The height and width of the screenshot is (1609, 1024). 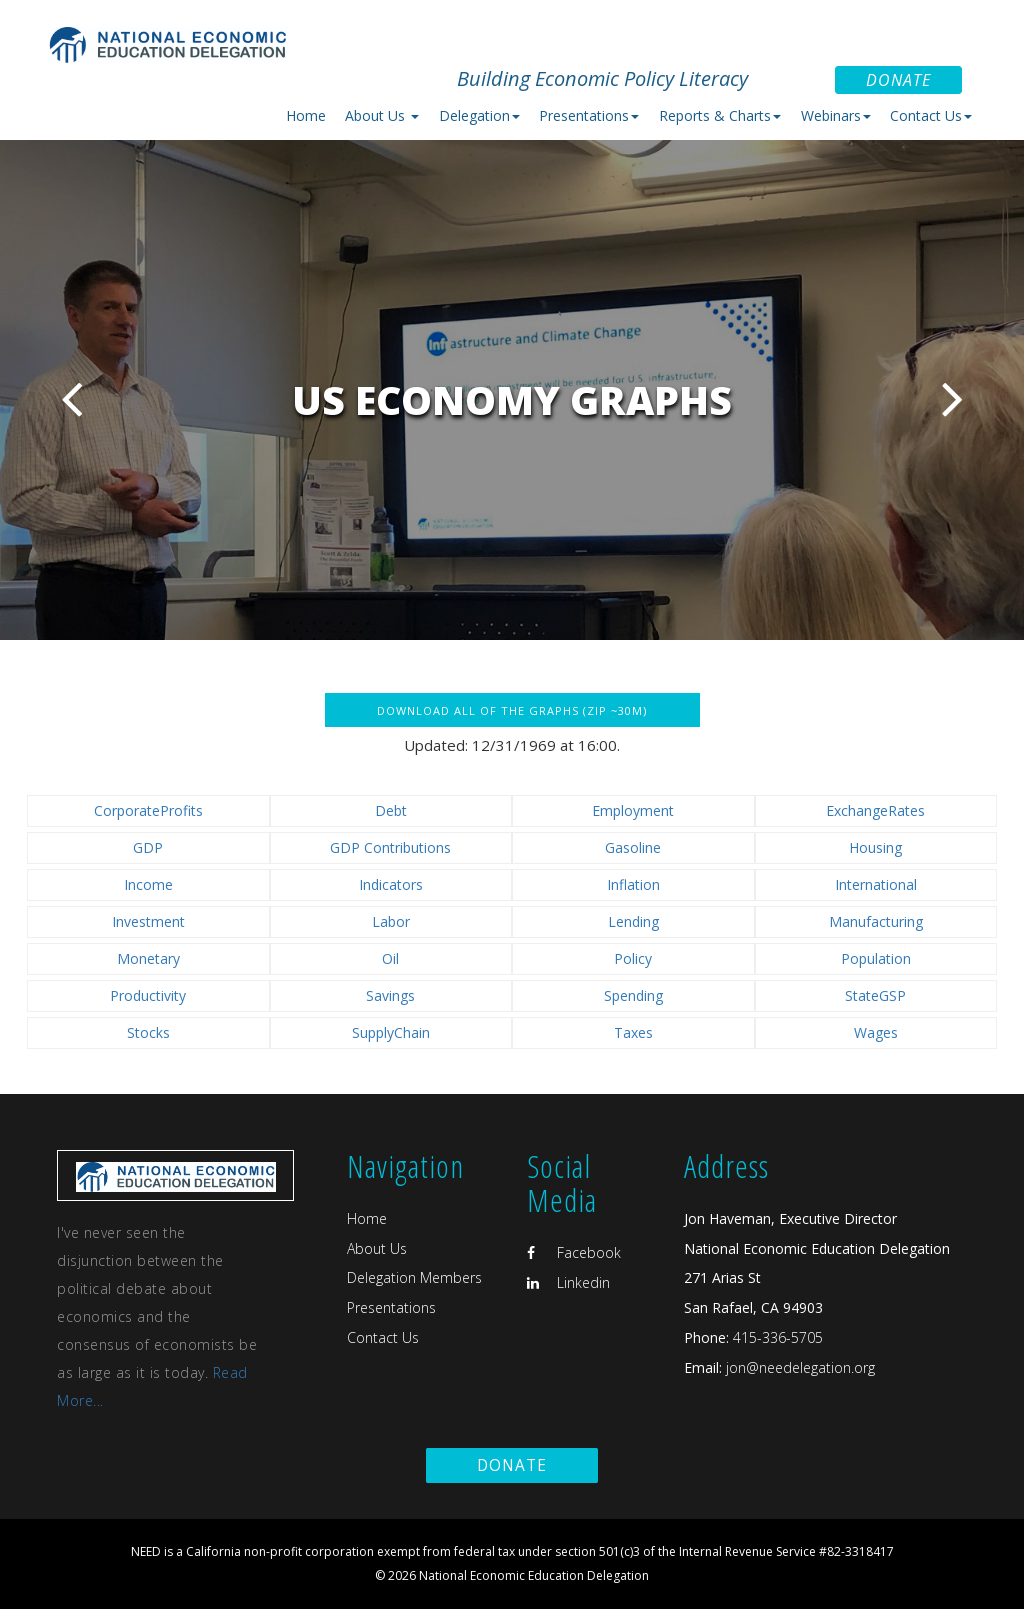 I want to click on Taxes, so click(x=633, y=1032).